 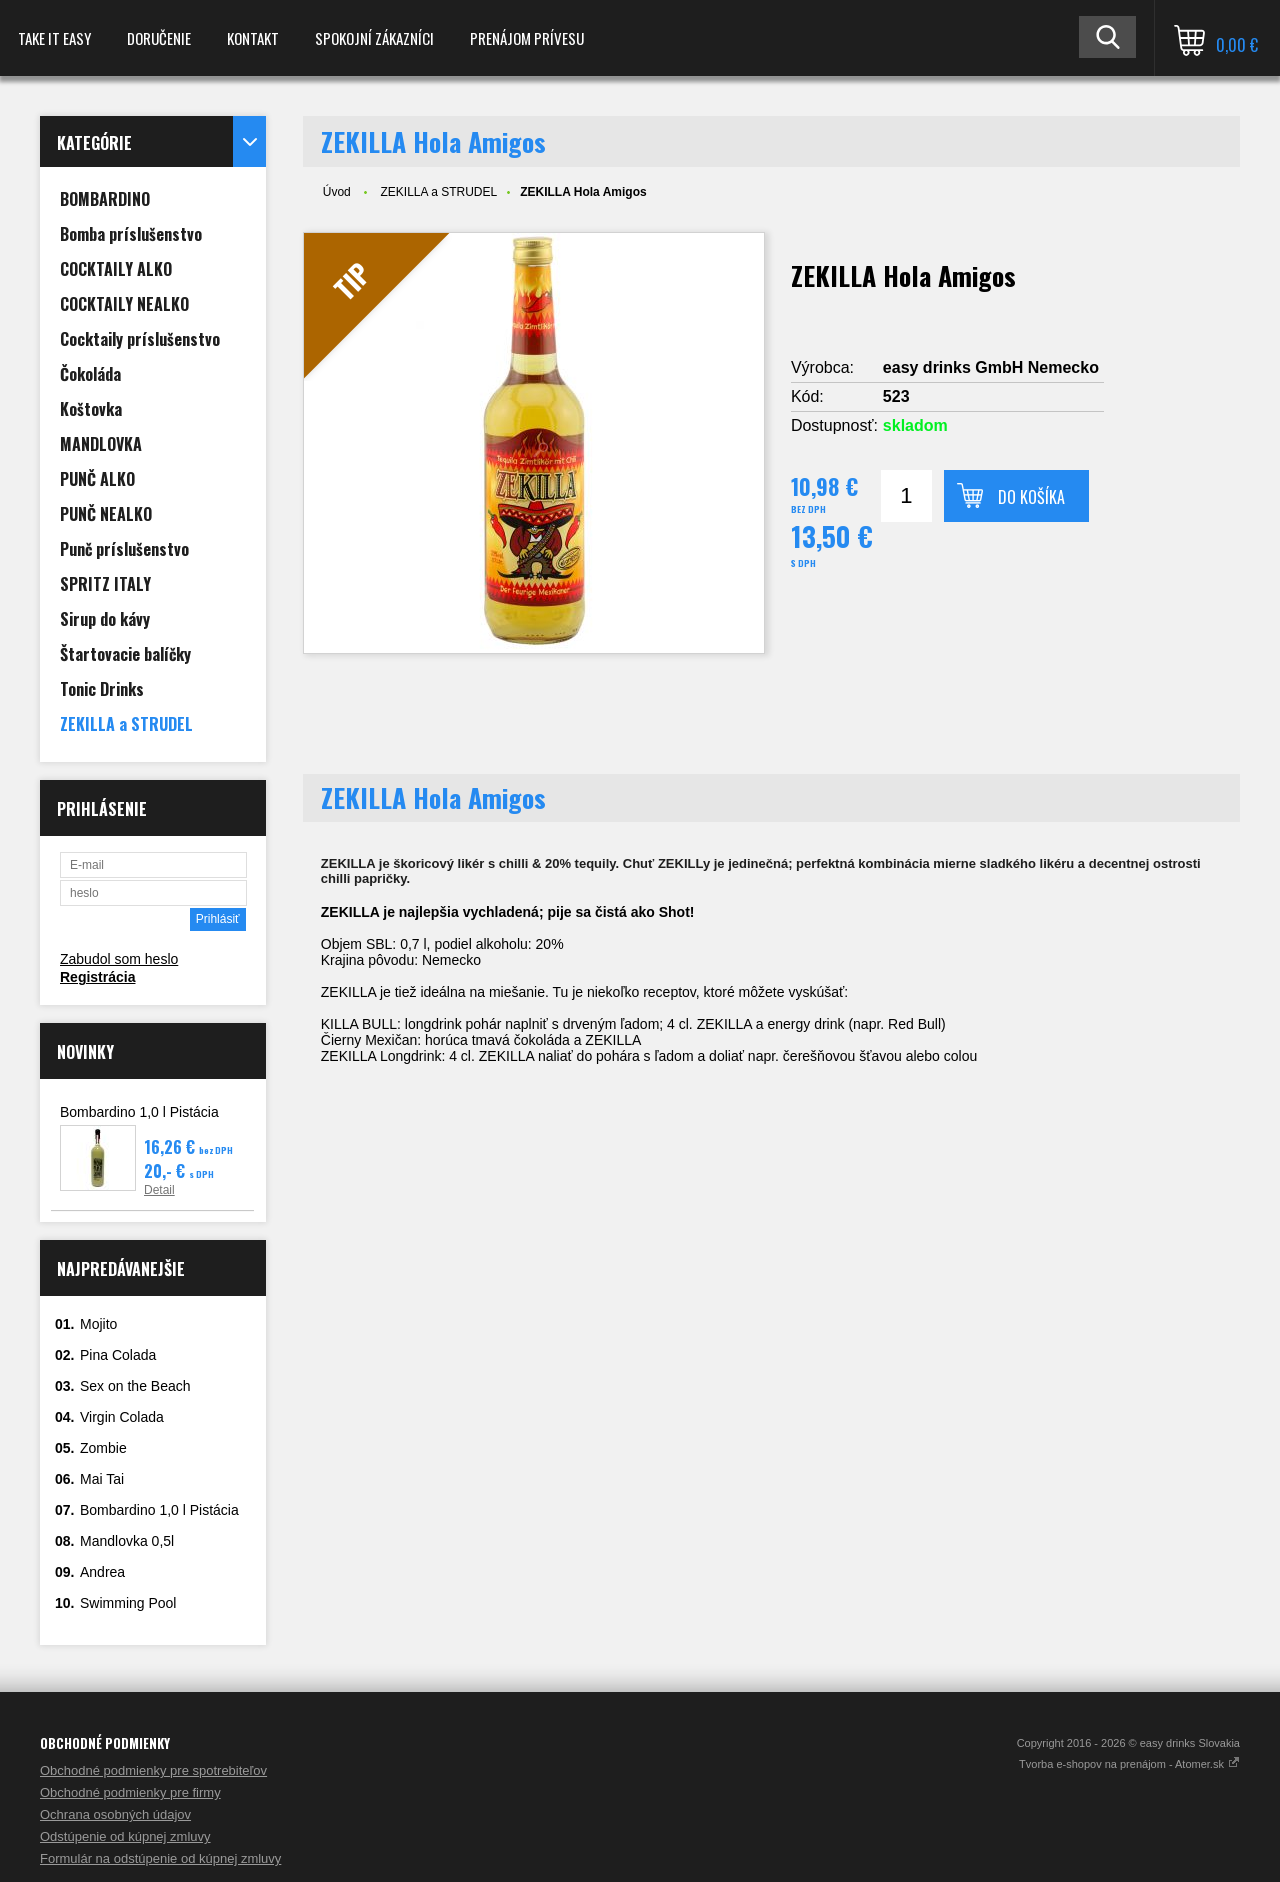 I want to click on Obchodné podmienky pre spotrebiteľov, so click(x=153, y=1770).